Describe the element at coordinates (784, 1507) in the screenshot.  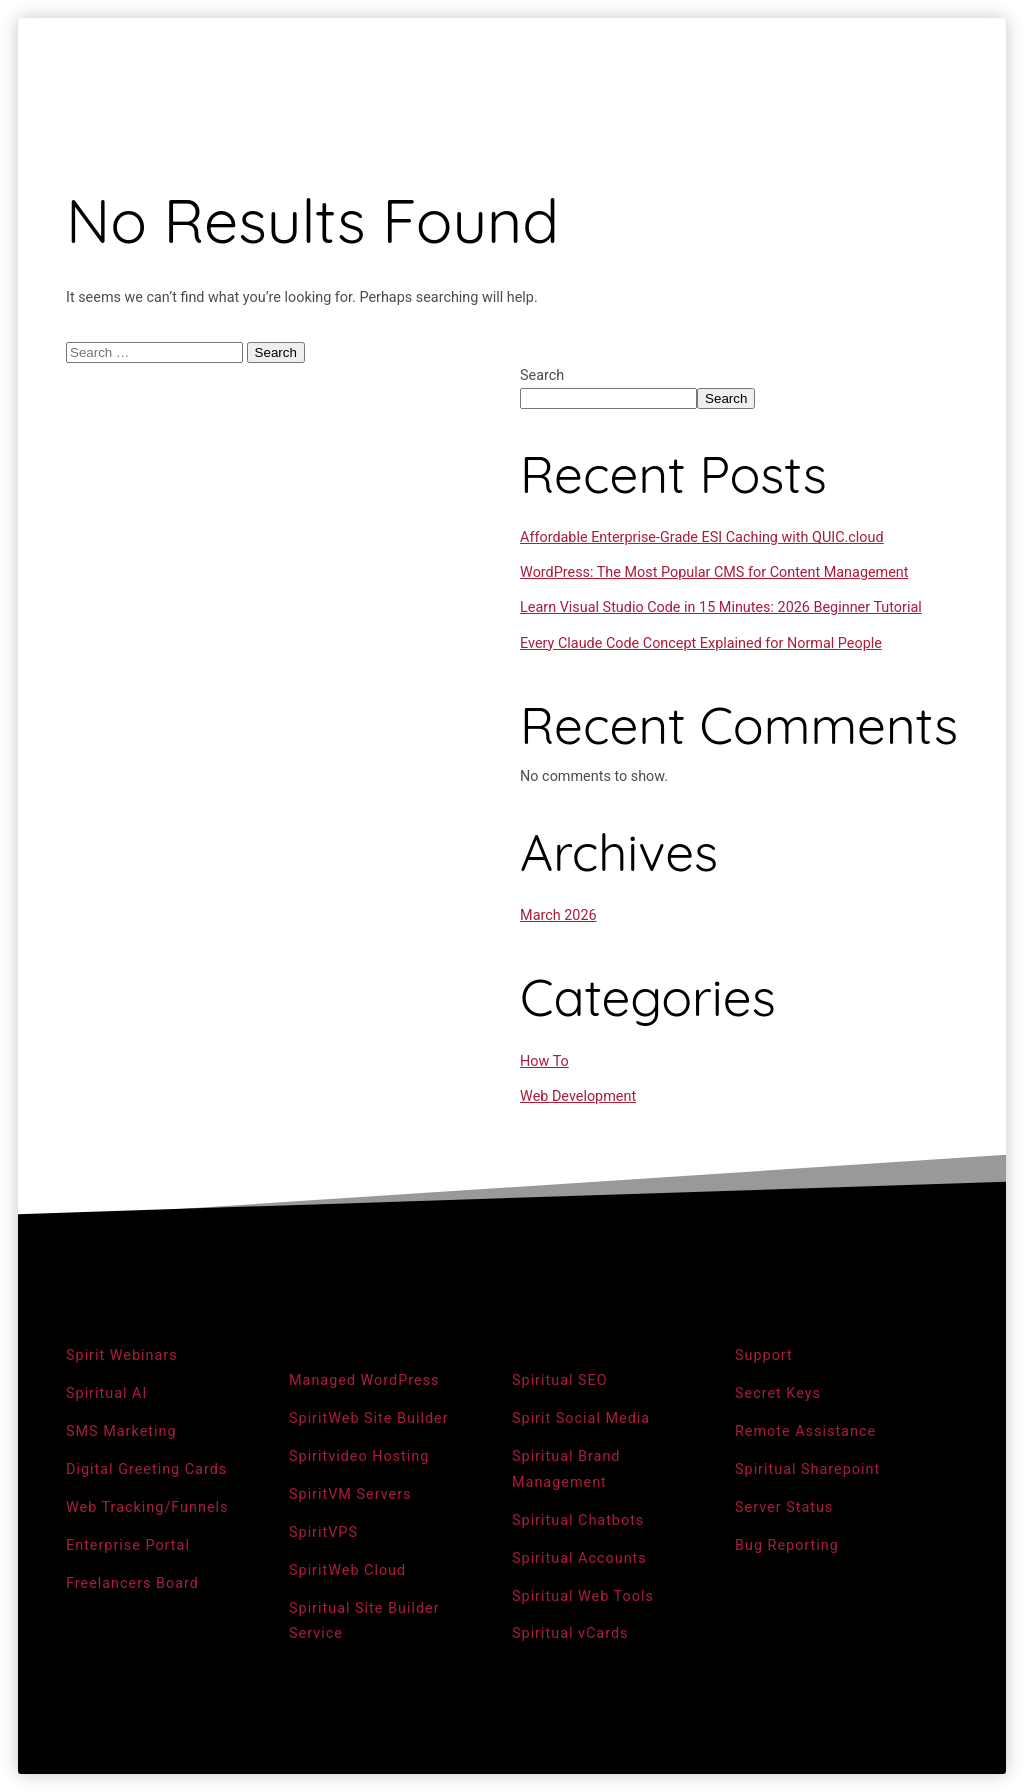
I see `Server Status` at that location.